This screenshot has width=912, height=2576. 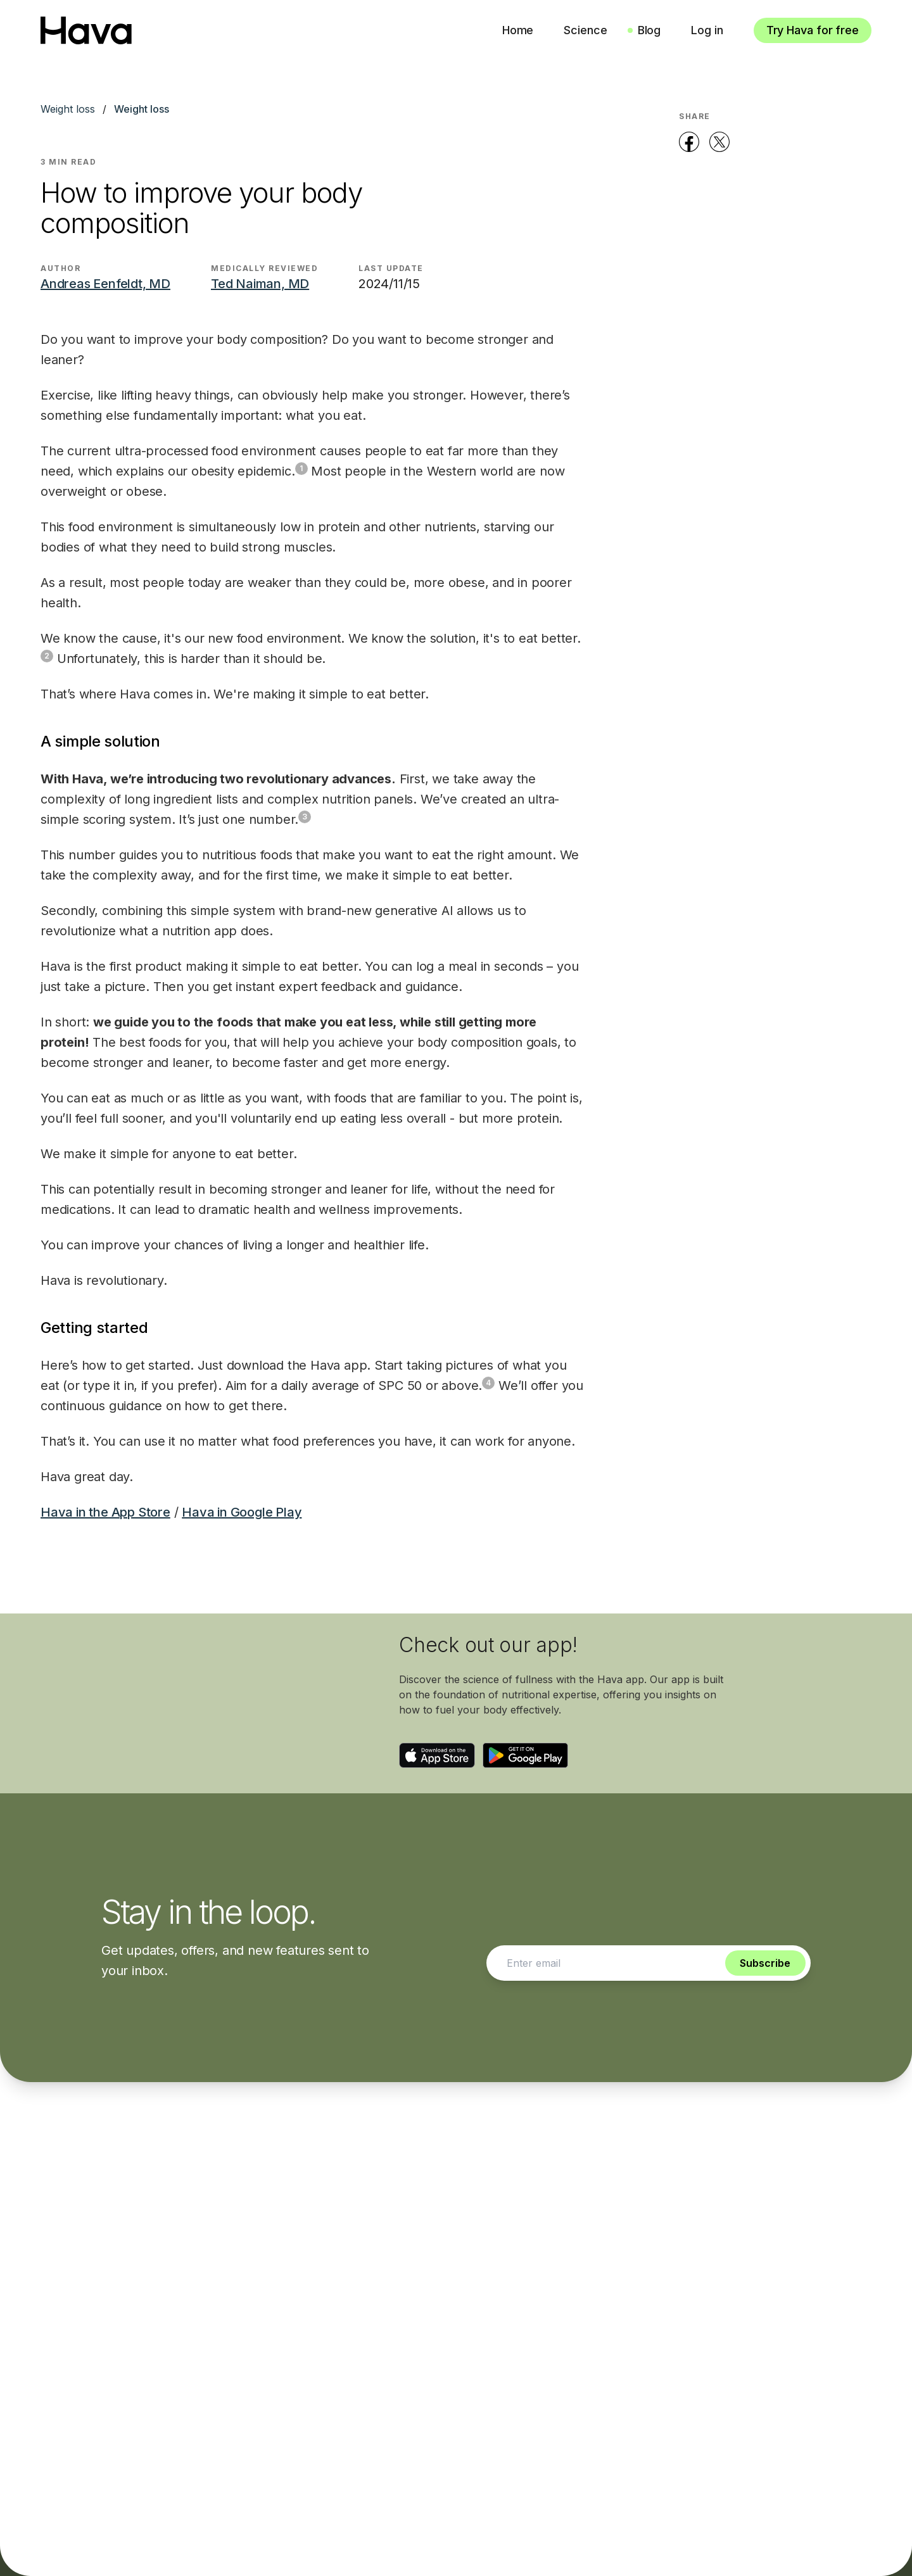 I want to click on 3 [Footnote 3], so click(x=304, y=816).